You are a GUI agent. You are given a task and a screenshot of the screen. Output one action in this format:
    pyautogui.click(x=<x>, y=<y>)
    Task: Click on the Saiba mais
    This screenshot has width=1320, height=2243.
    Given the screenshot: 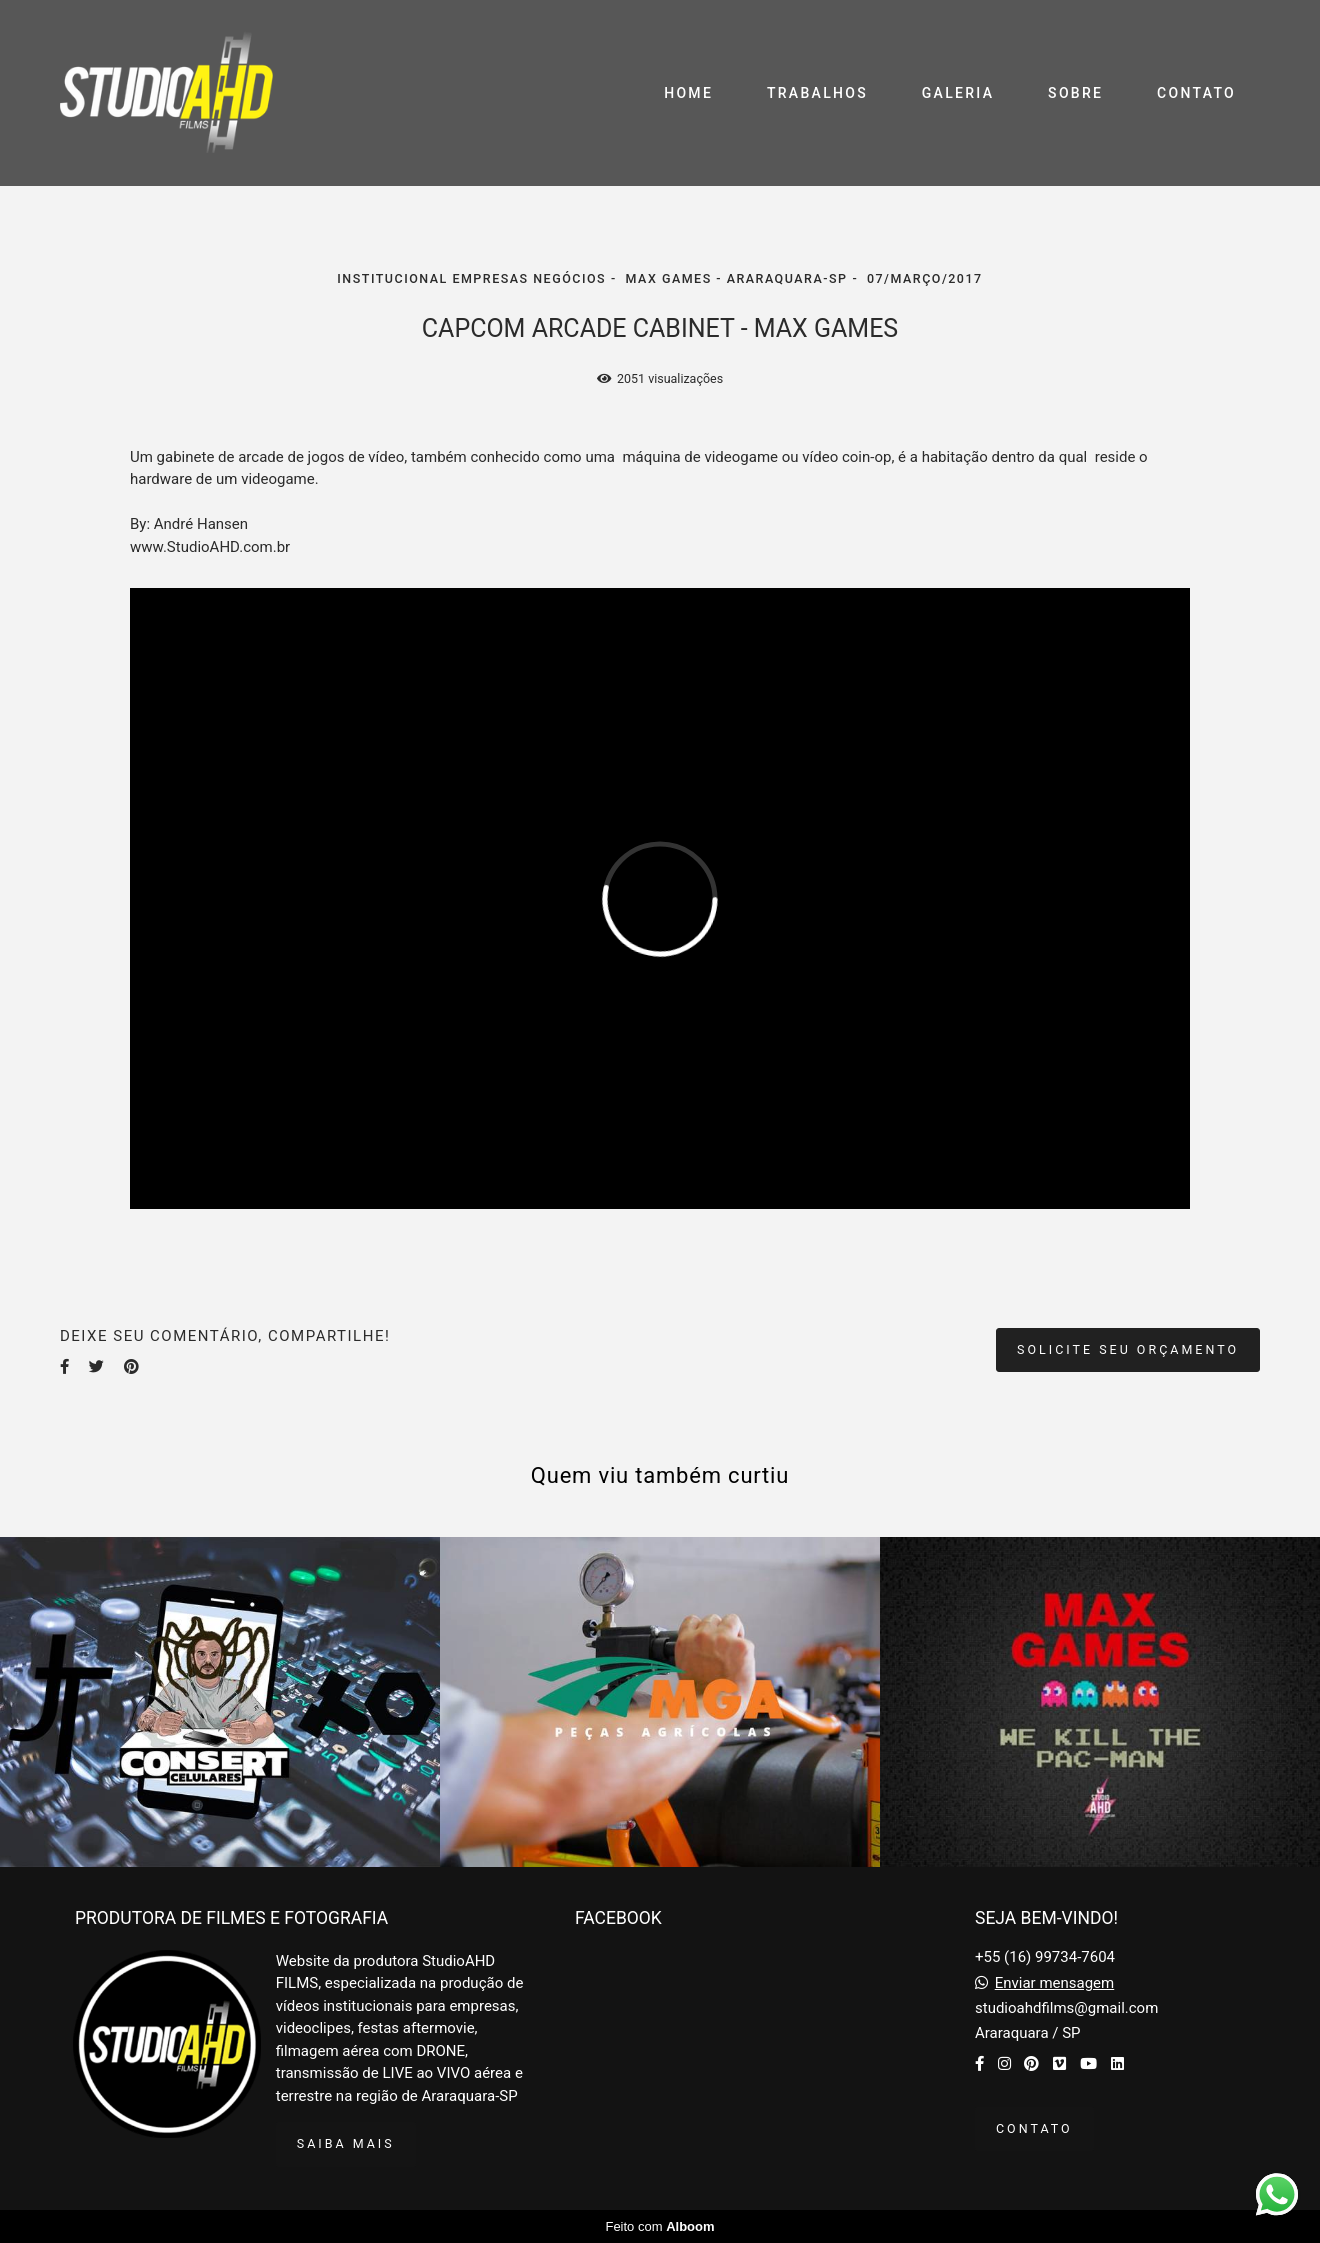 What is the action you would take?
    pyautogui.click(x=346, y=2143)
    